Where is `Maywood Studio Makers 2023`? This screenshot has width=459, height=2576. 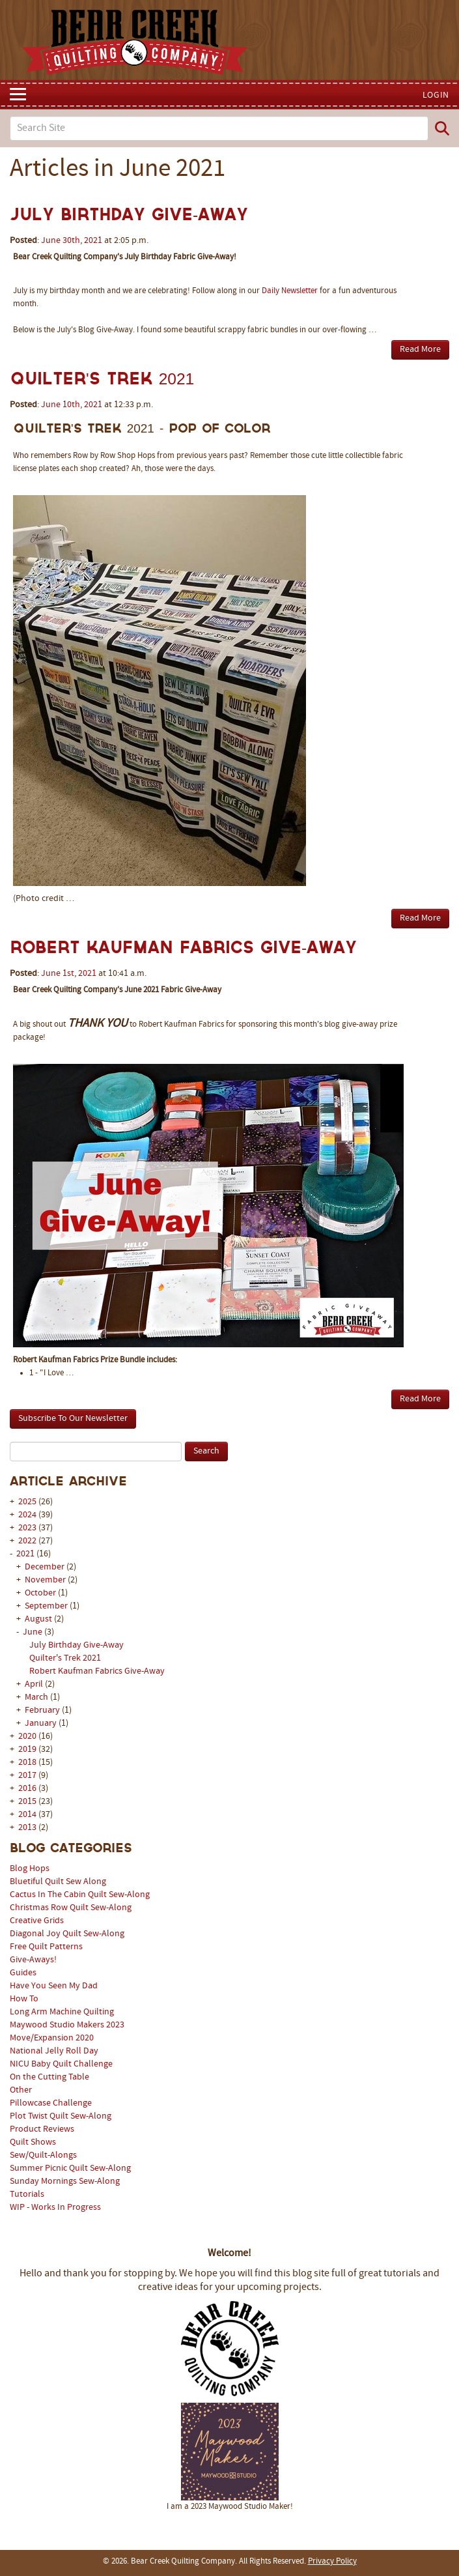
Maywood Studio Makers 2023 is located at coordinates (67, 2025).